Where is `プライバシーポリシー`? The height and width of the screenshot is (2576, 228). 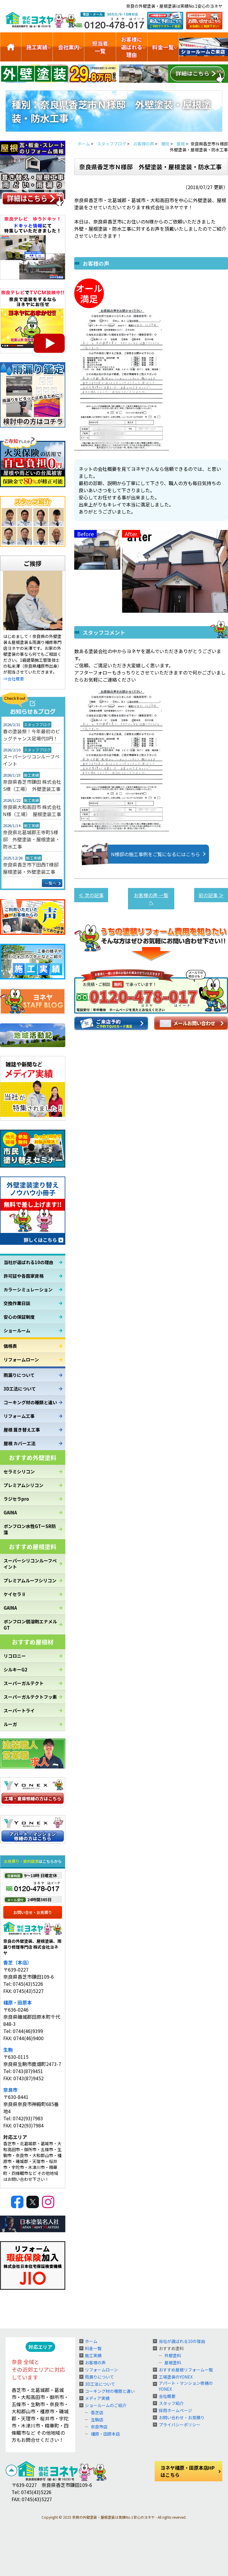 プライバシーポリシー is located at coordinates (179, 2425).